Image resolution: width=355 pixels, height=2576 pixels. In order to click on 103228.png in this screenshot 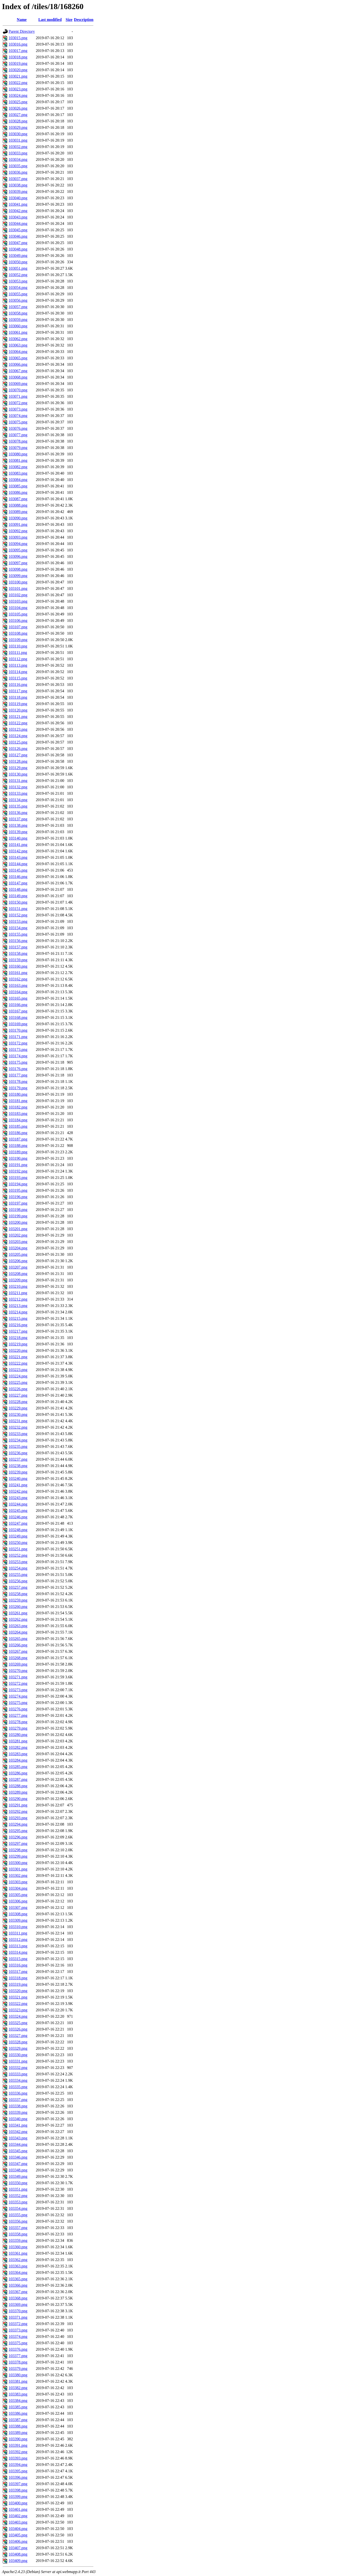, I will do `click(18, 1402)`.